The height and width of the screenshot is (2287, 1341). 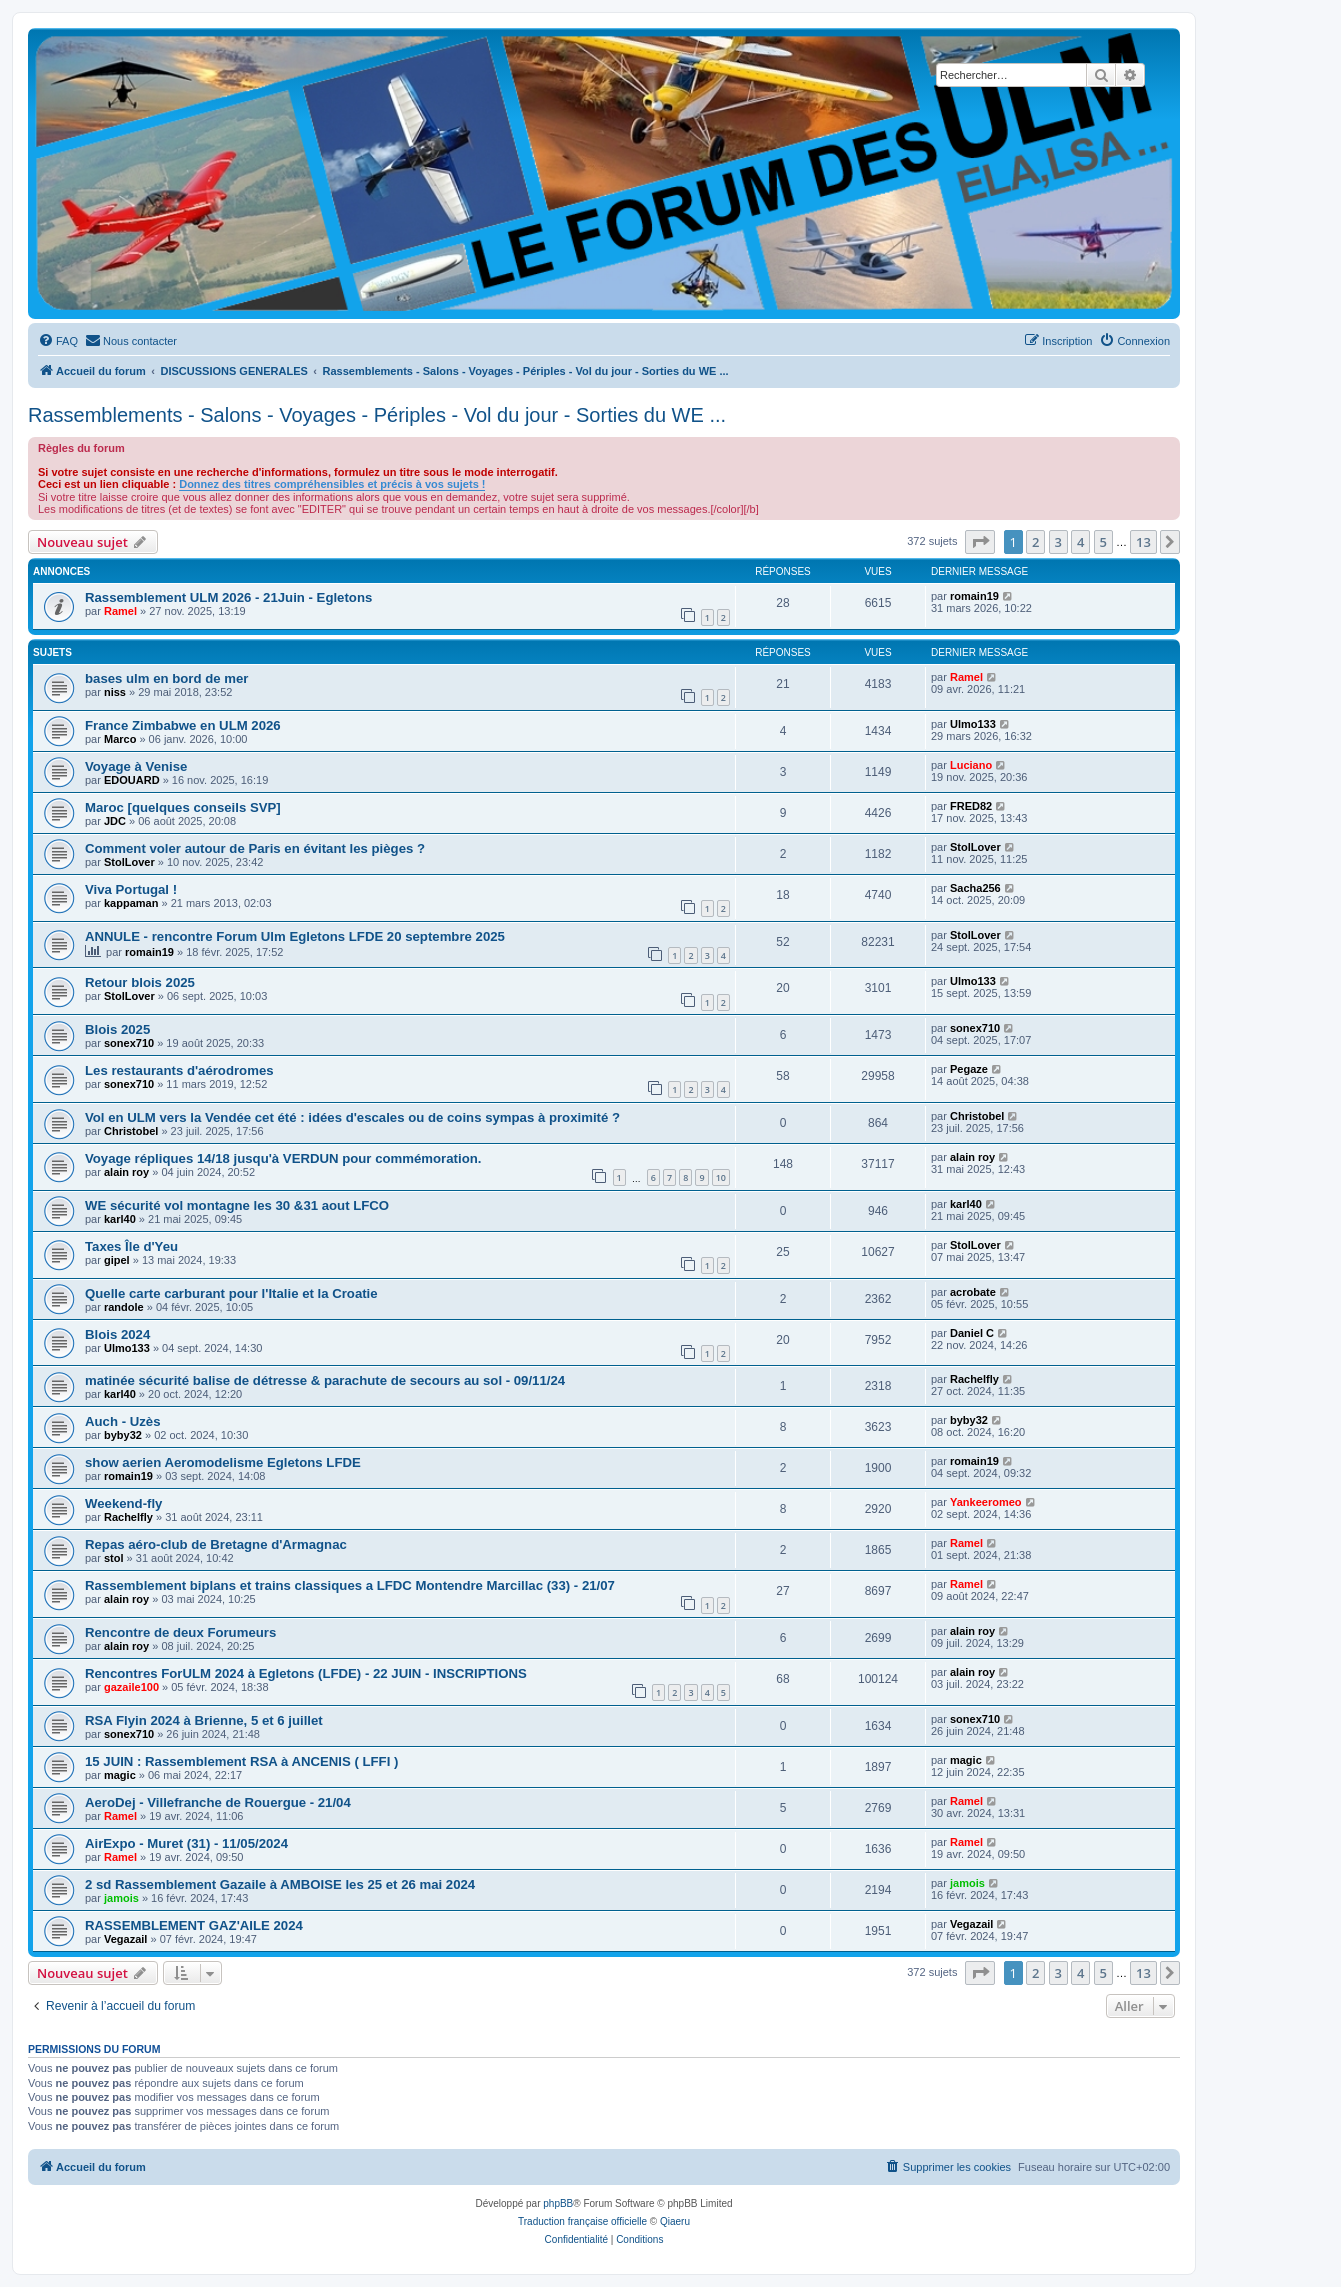 I want to click on Blois 2024, so click(x=117, y=1334).